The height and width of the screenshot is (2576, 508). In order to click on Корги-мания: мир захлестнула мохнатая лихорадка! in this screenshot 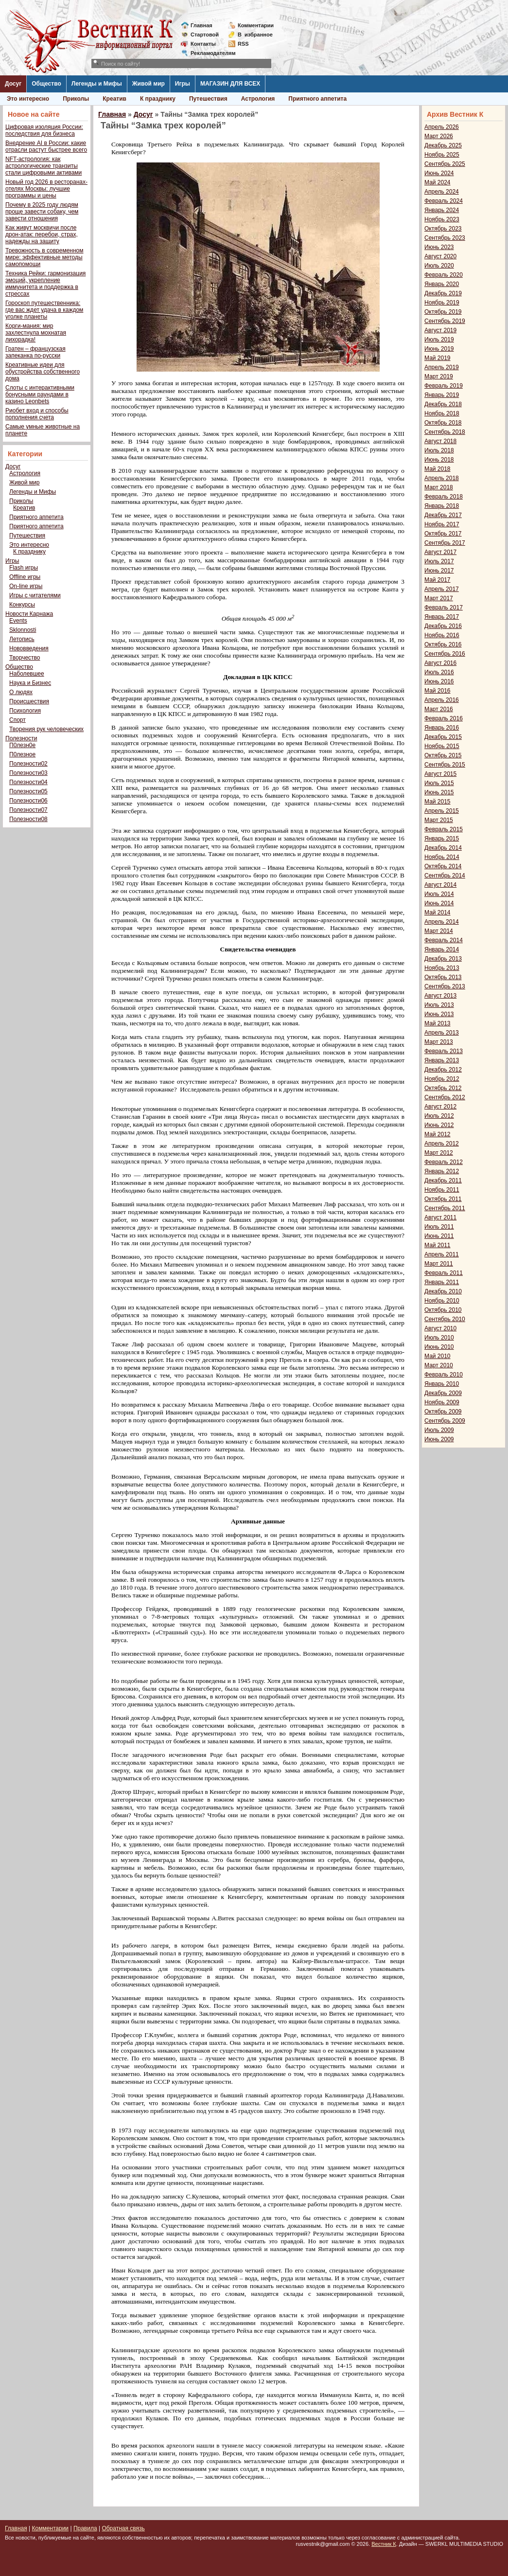, I will do `click(35, 332)`.